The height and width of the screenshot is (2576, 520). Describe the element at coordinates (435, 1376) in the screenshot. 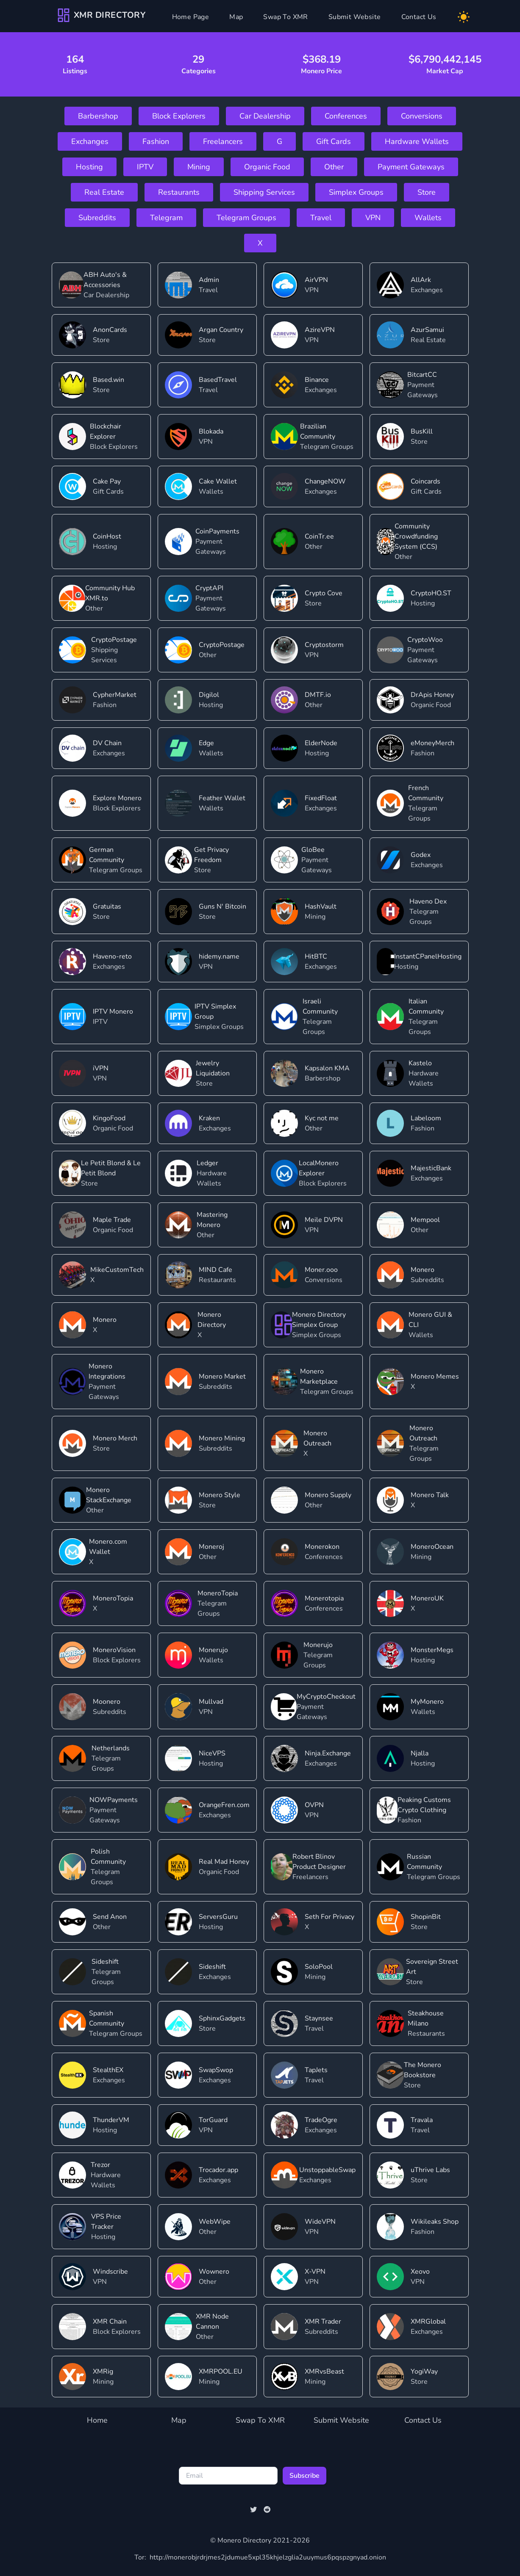

I see `Monero Memes` at that location.